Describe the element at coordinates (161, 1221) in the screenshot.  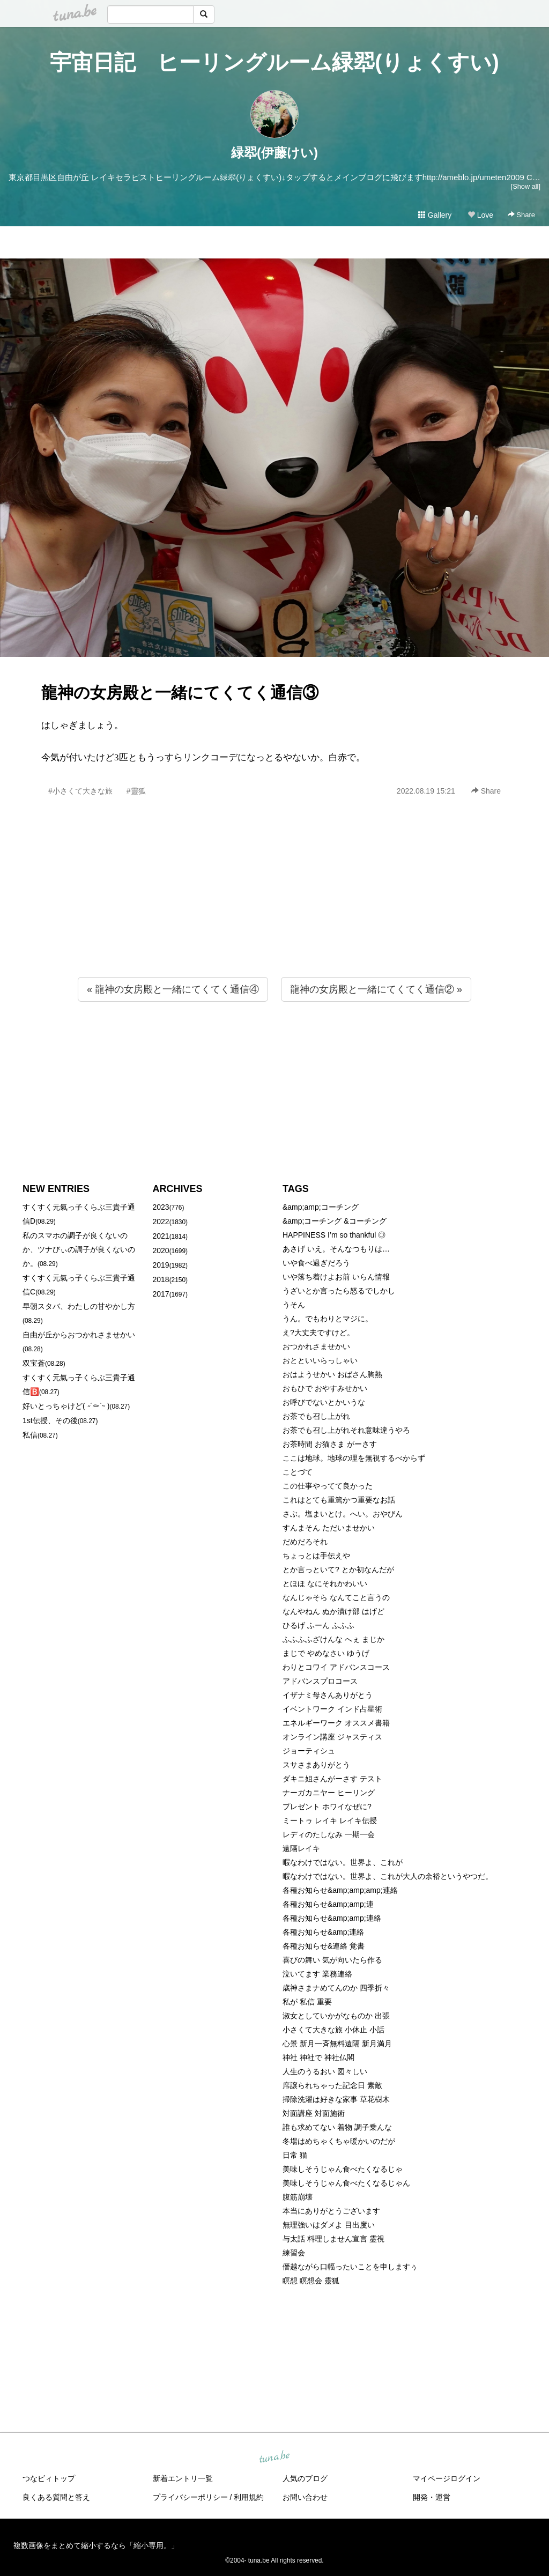
I see `2022` at that location.